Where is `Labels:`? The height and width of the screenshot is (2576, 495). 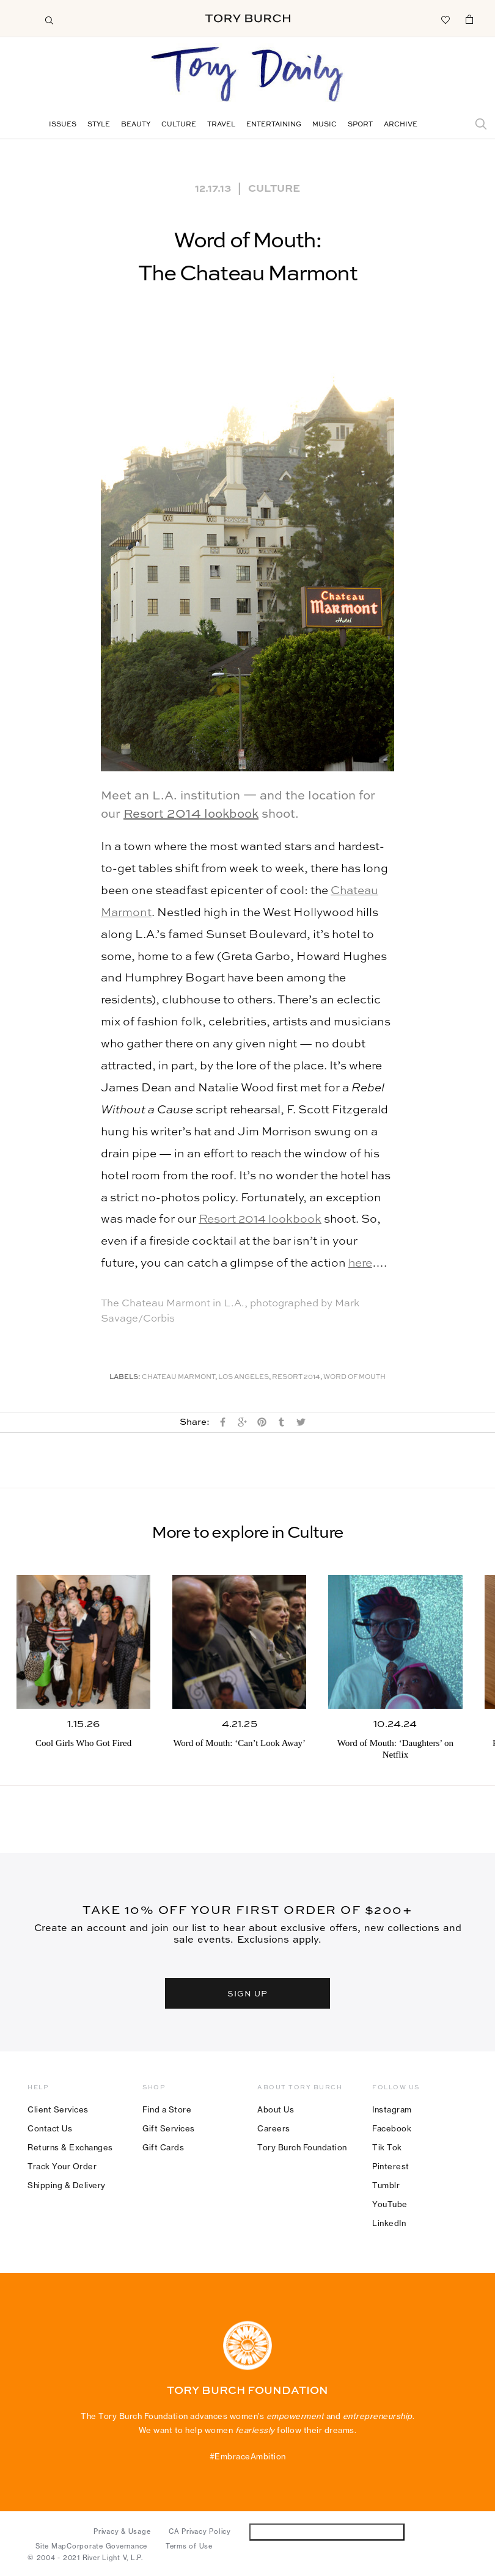 Labels: is located at coordinates (125, 1377).